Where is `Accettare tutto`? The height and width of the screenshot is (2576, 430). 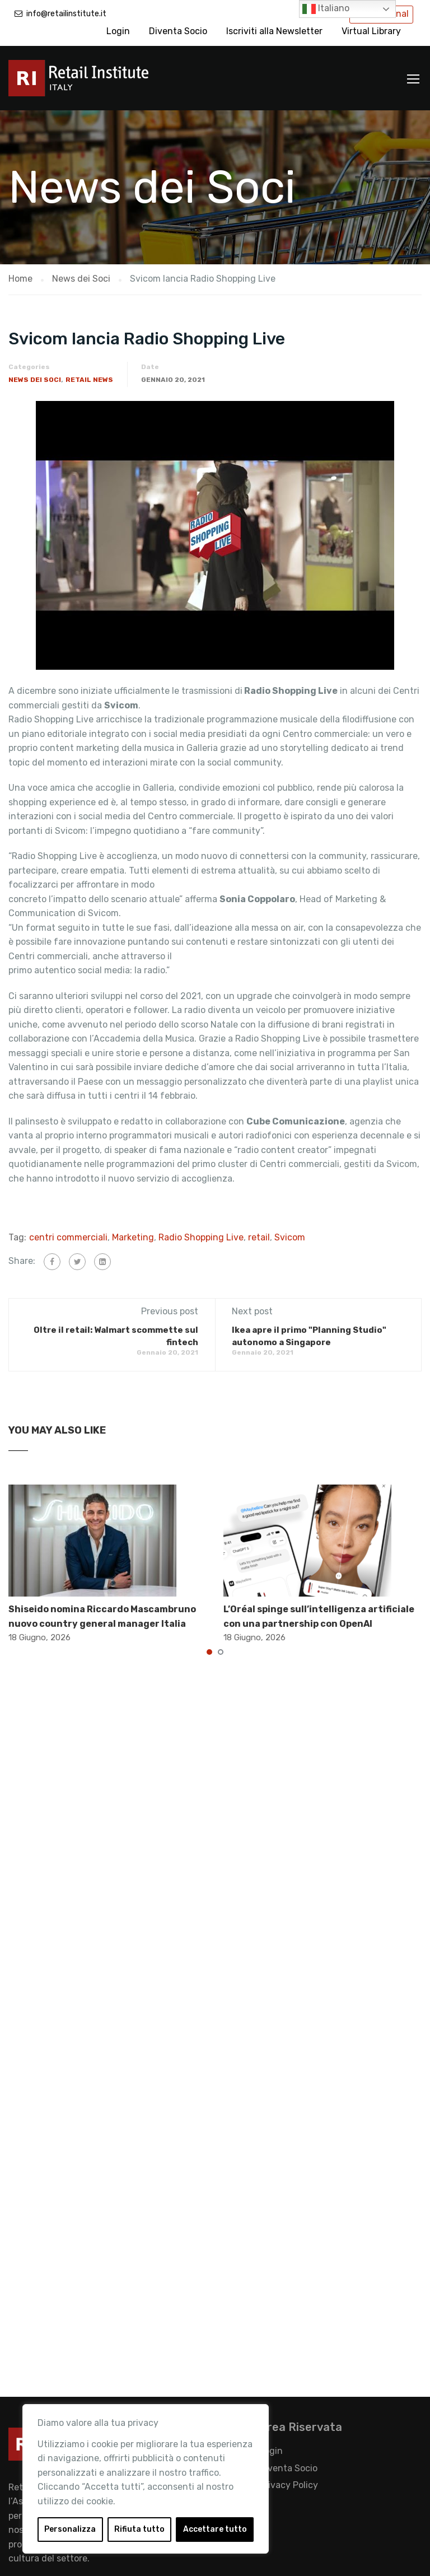
Accettare tutto is located at coordinates (215, 2529).